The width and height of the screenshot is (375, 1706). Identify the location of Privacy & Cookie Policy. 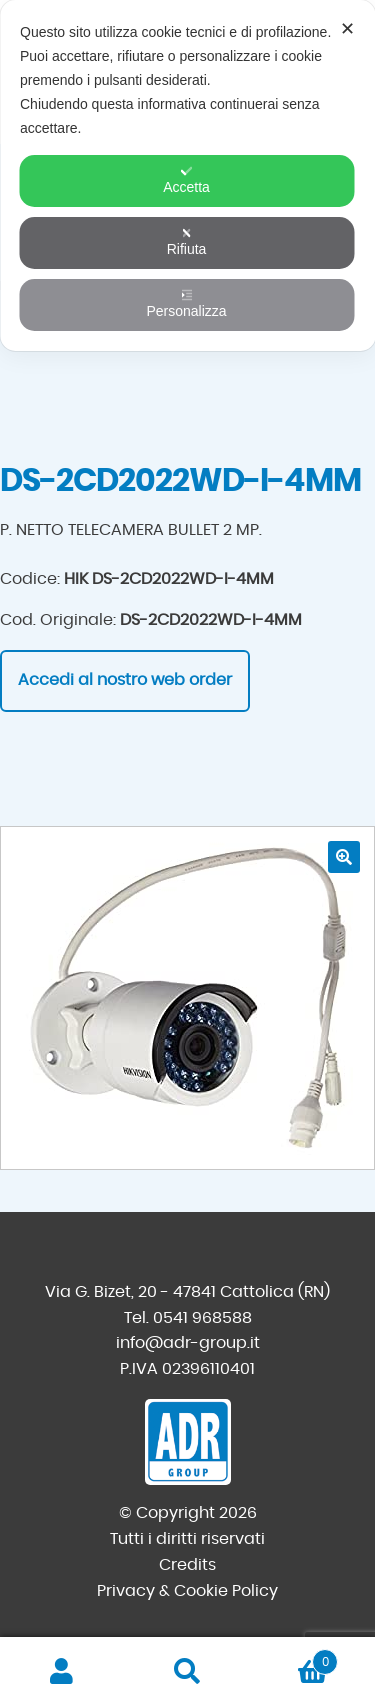
(187, 1591).